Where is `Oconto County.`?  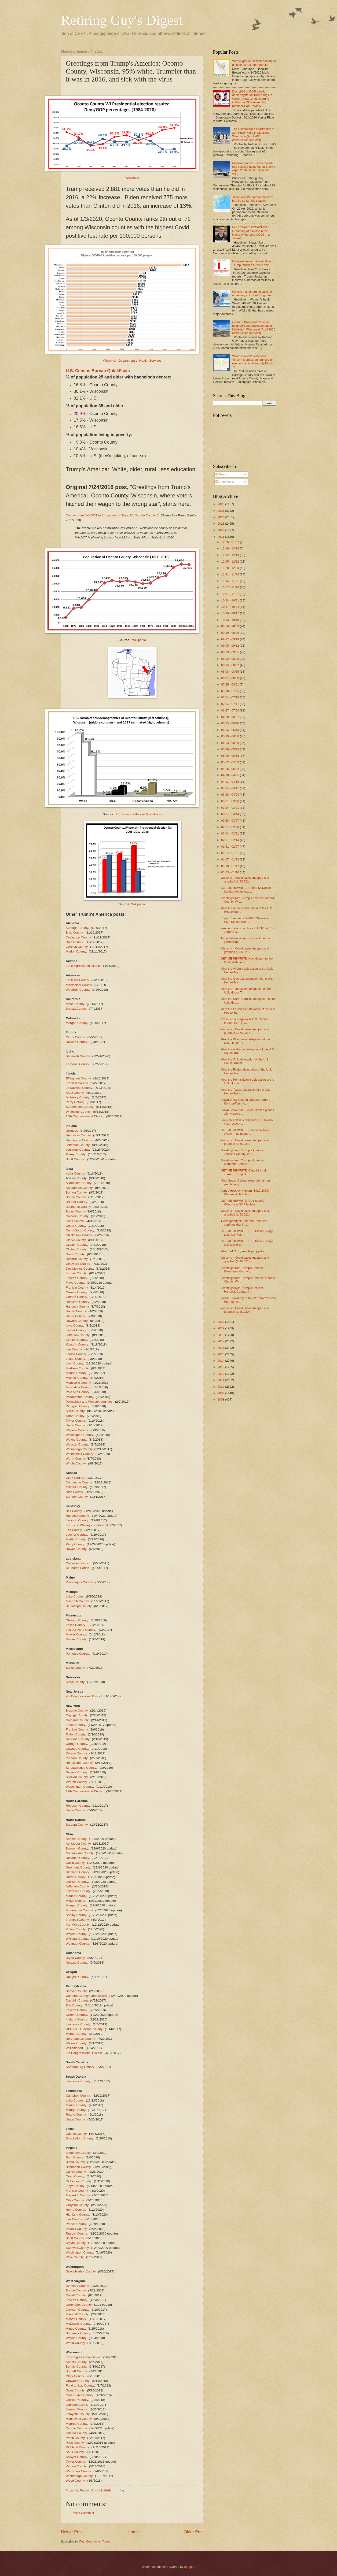
Oconto County. is located at coordinates (77, 2428).